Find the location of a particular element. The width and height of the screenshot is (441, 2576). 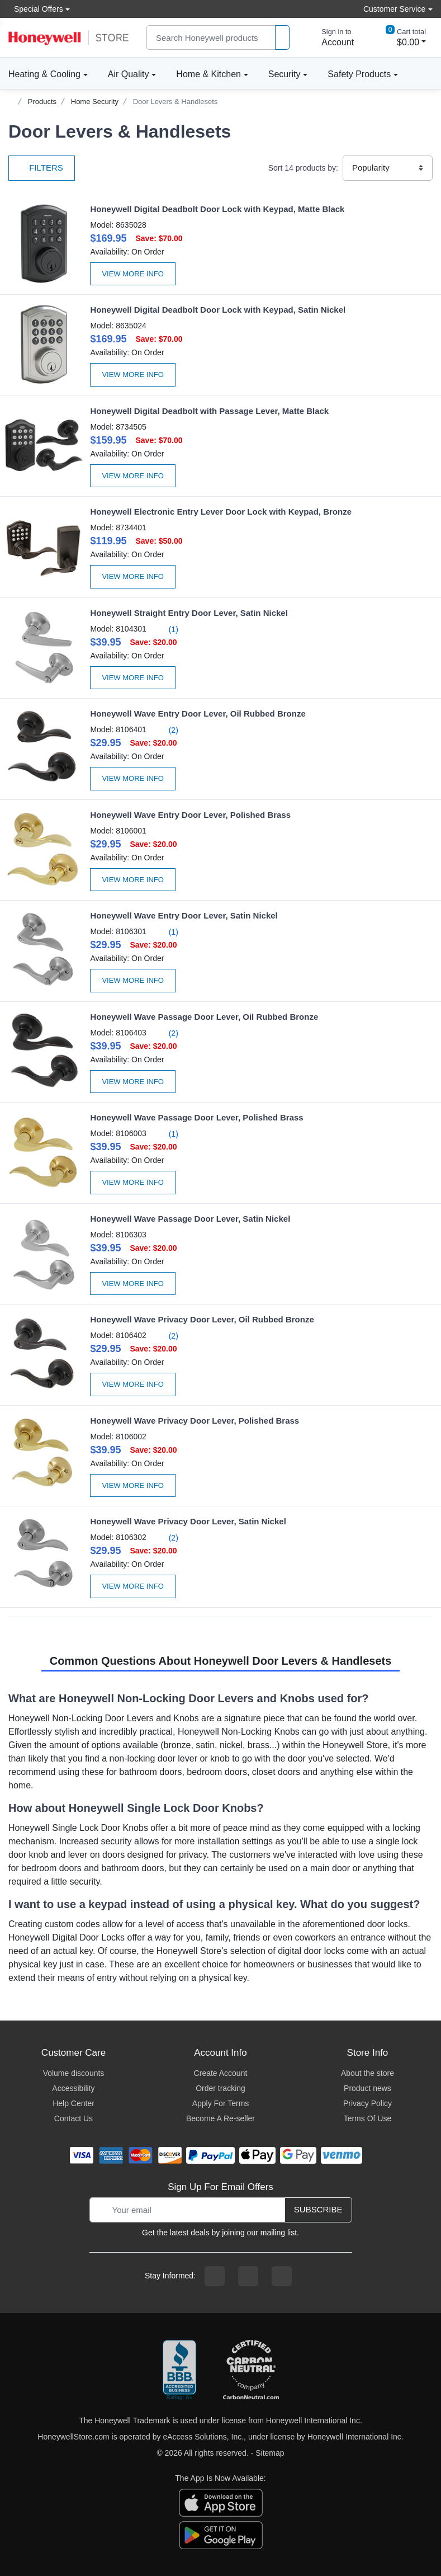

Special Offers is located at coordinates (35, 8).